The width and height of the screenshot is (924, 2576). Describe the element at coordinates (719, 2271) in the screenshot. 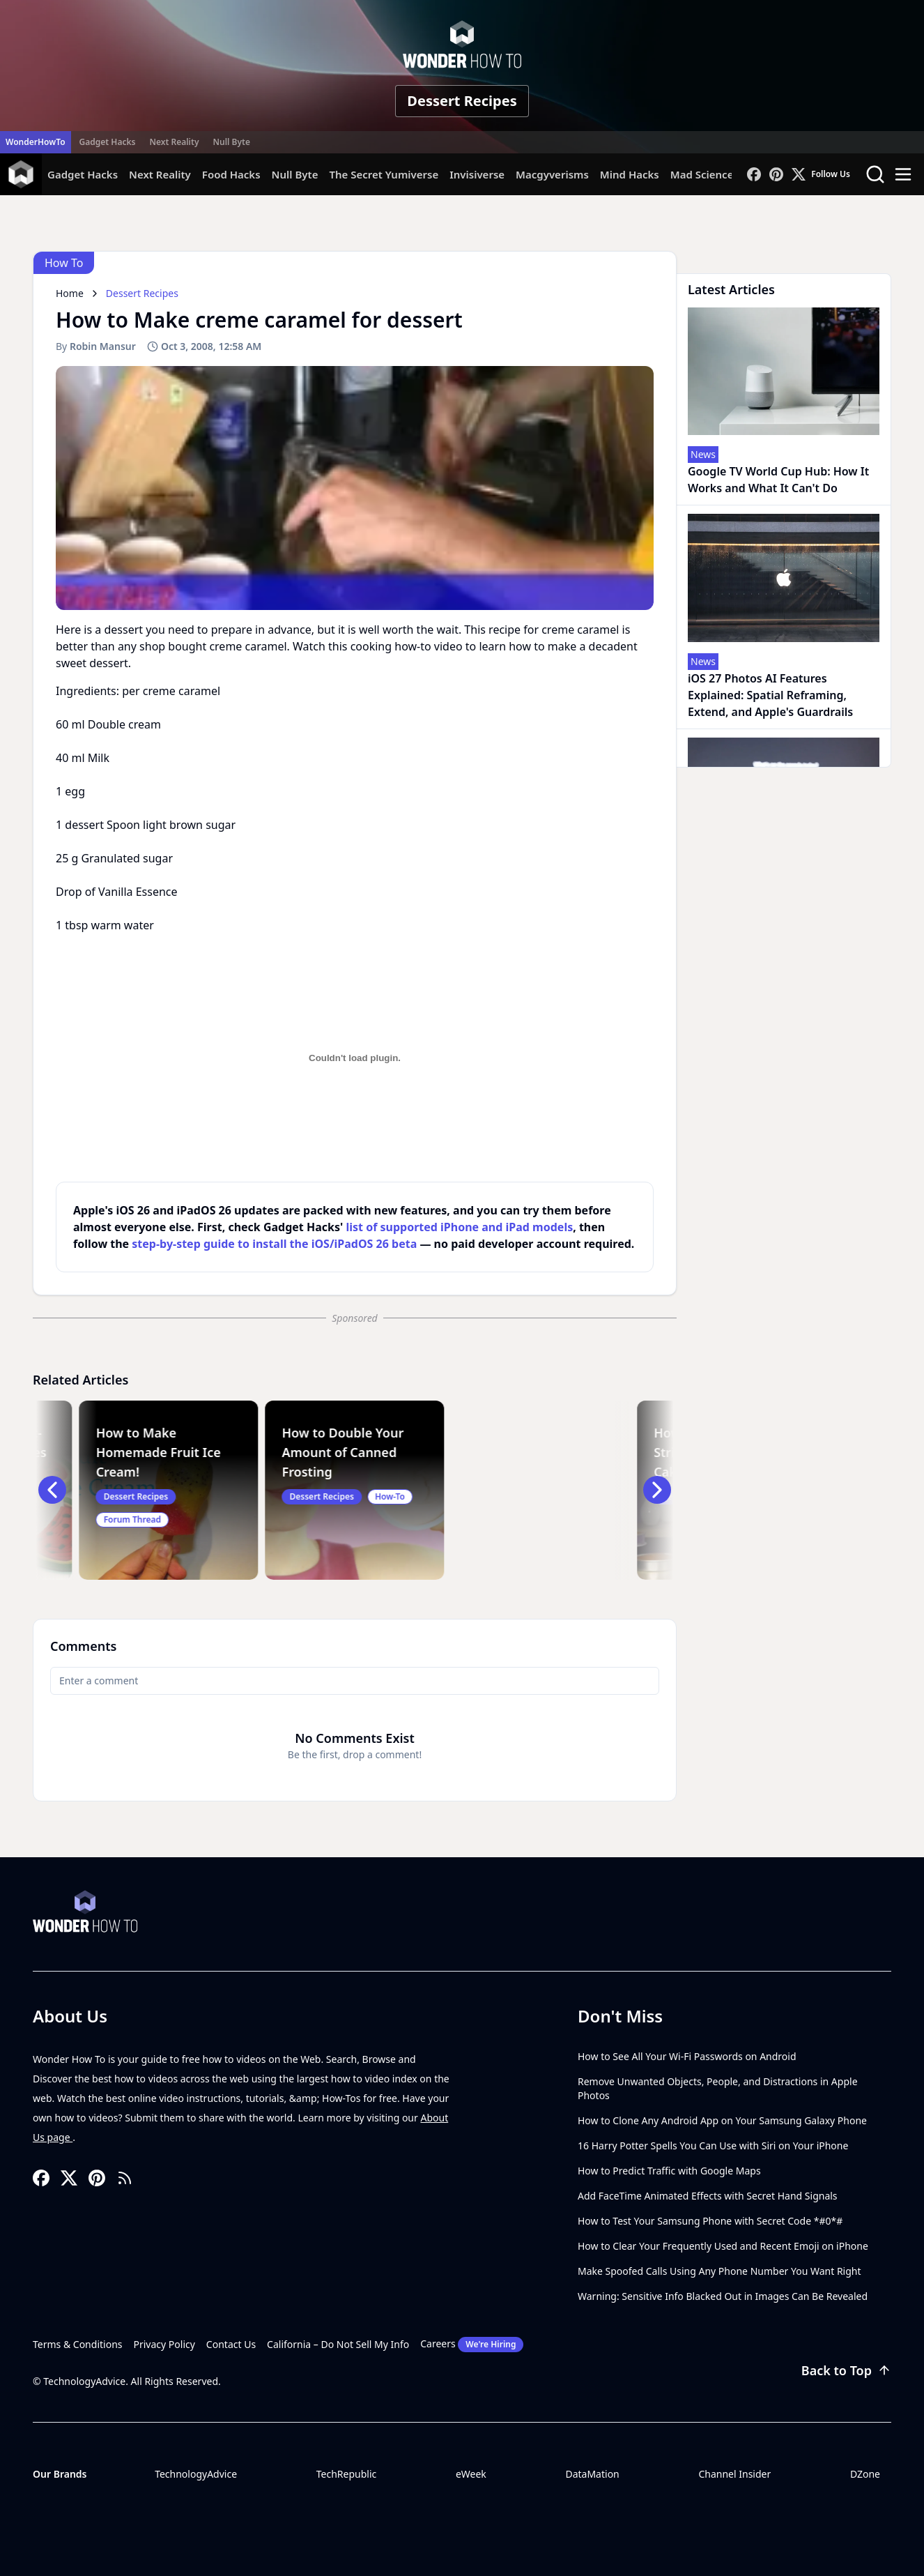

I see `Make Spoofed Calls Using Any Phone Number You Want Right` at that location.